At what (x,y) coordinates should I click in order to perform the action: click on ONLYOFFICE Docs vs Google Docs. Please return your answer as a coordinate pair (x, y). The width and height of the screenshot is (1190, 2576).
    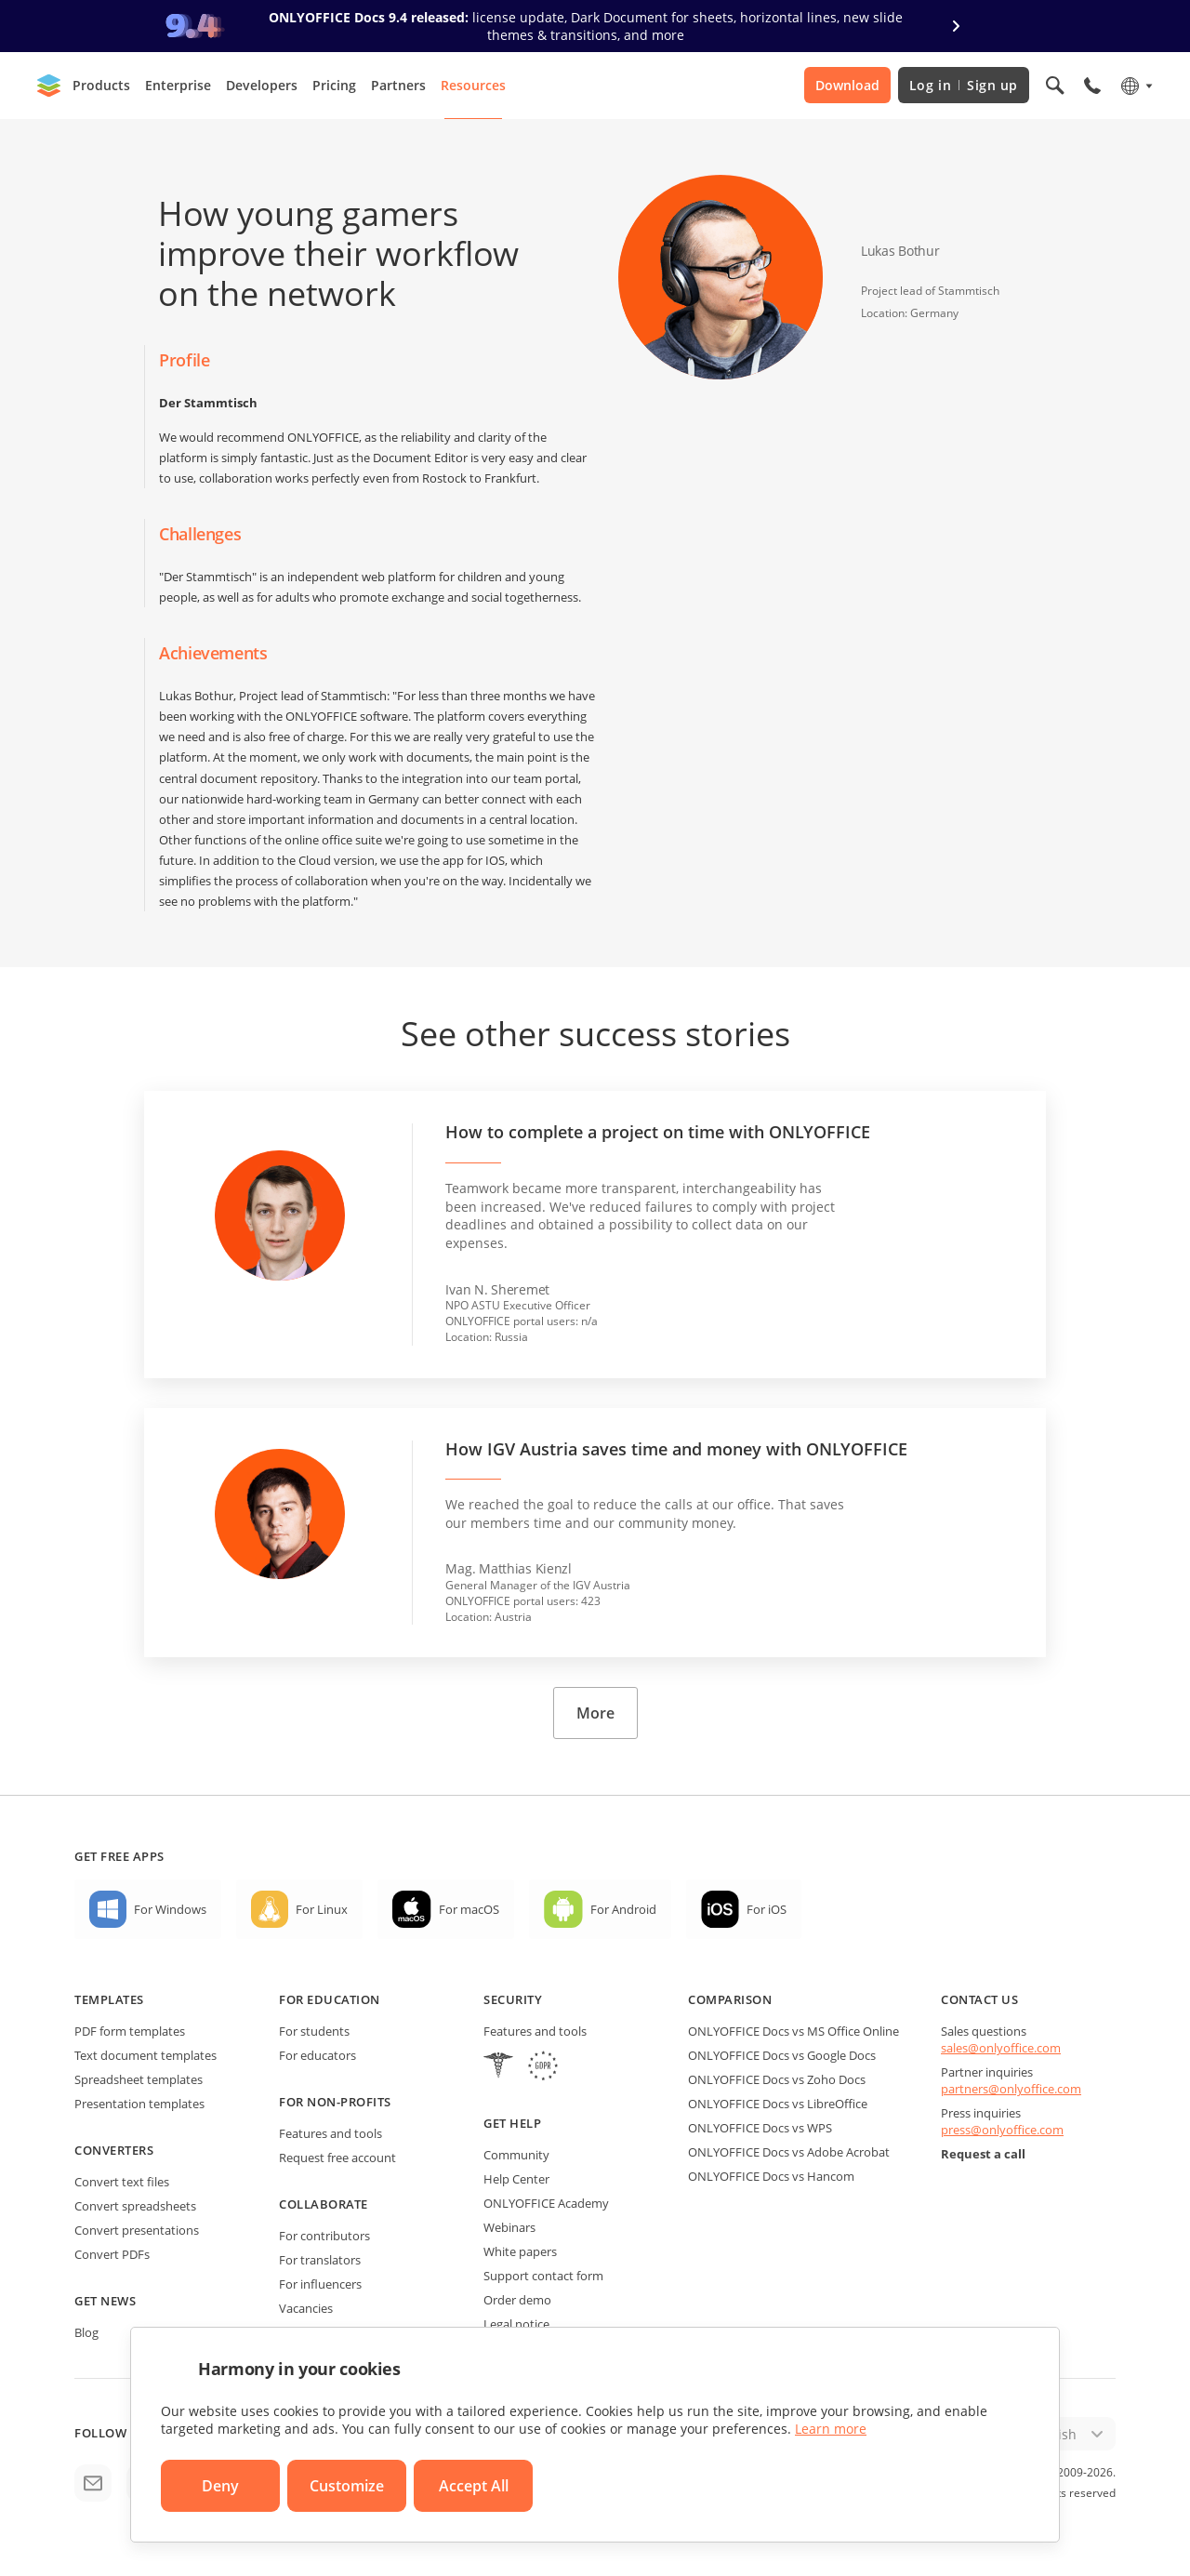
    Looking at the image, I should click on (782, 2055).